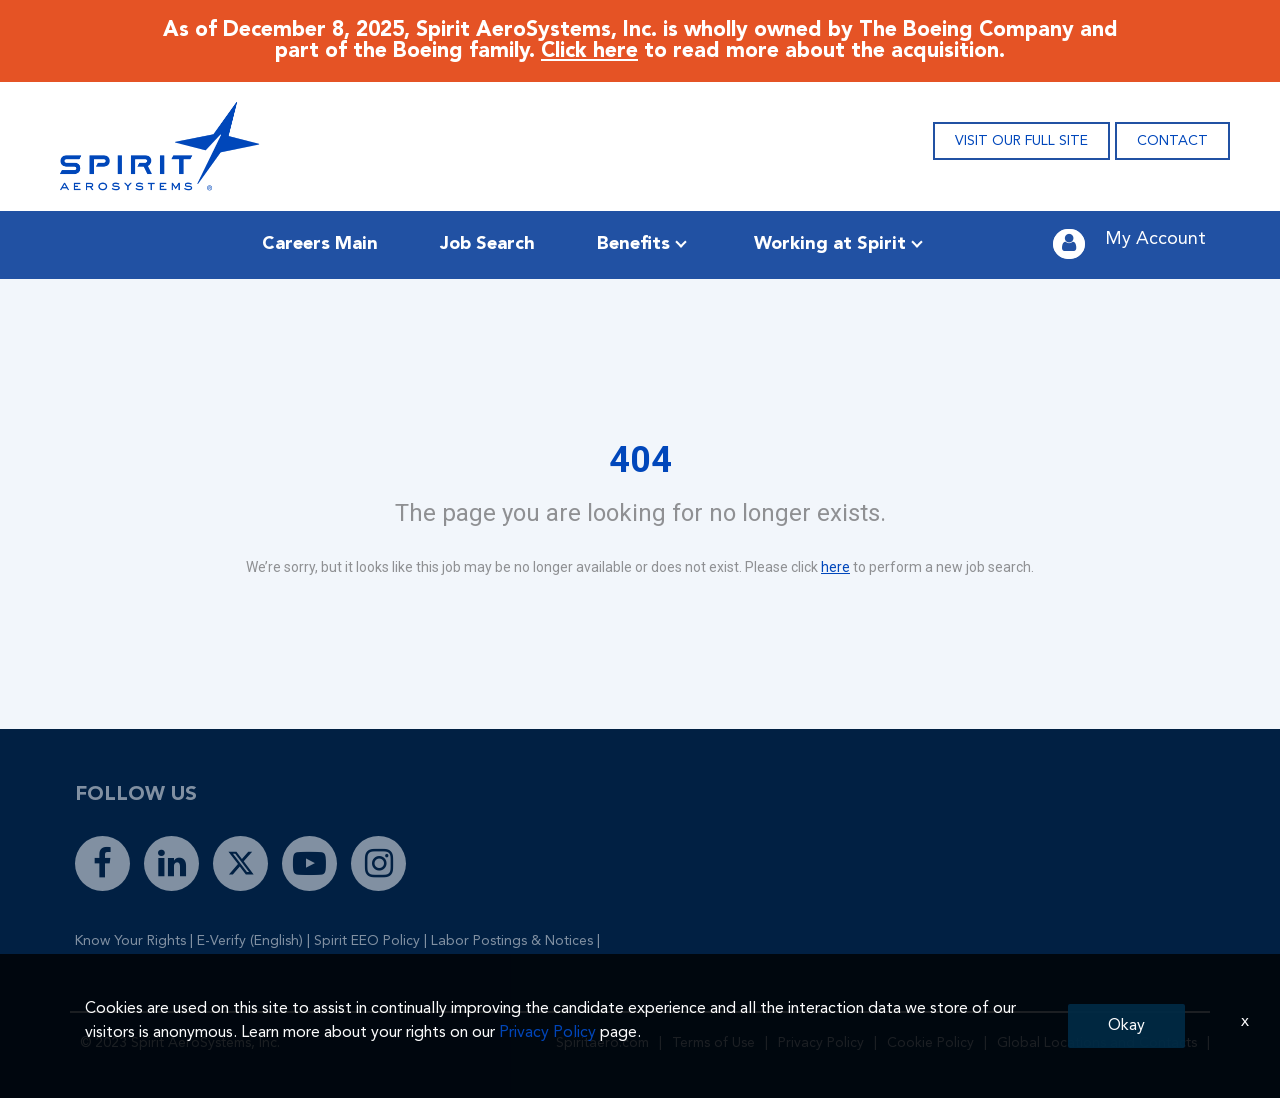 This screenshot has height=1098, width=1280. Describe the element at coordinates (589, 51) in the screenshot. I see `Click here` at that location.